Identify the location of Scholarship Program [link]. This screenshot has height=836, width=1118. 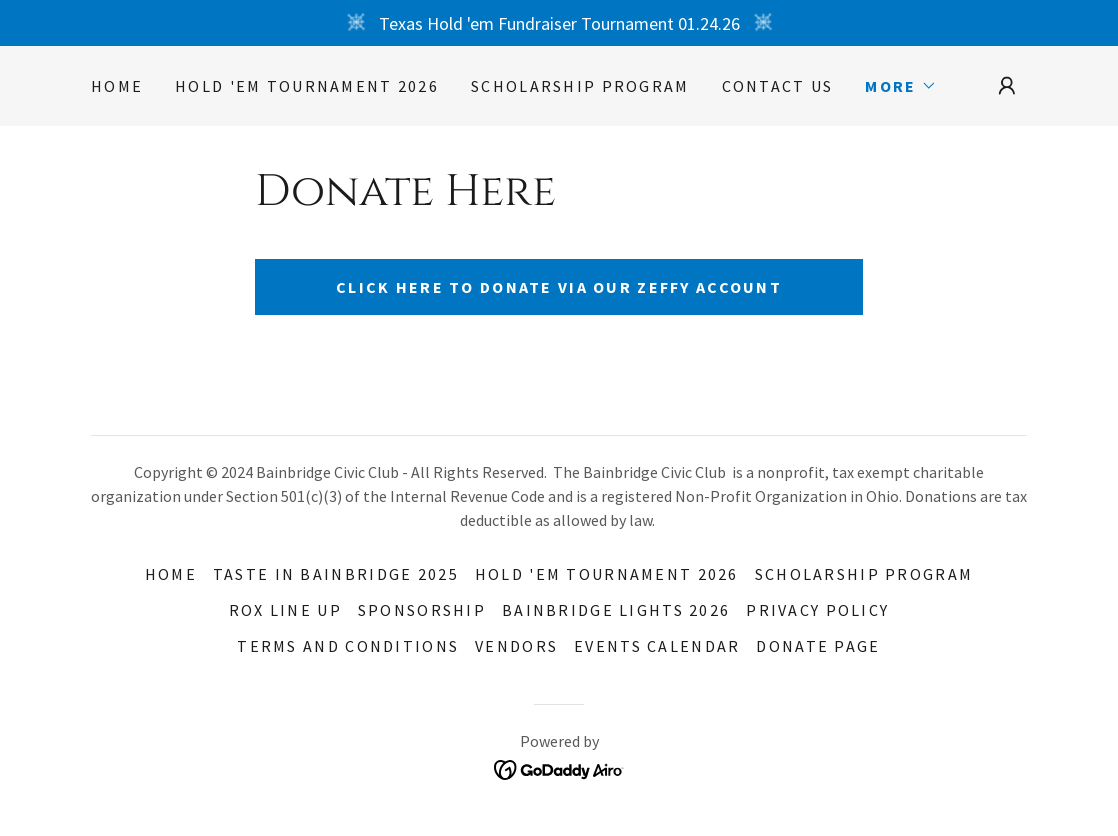
(580, 86).